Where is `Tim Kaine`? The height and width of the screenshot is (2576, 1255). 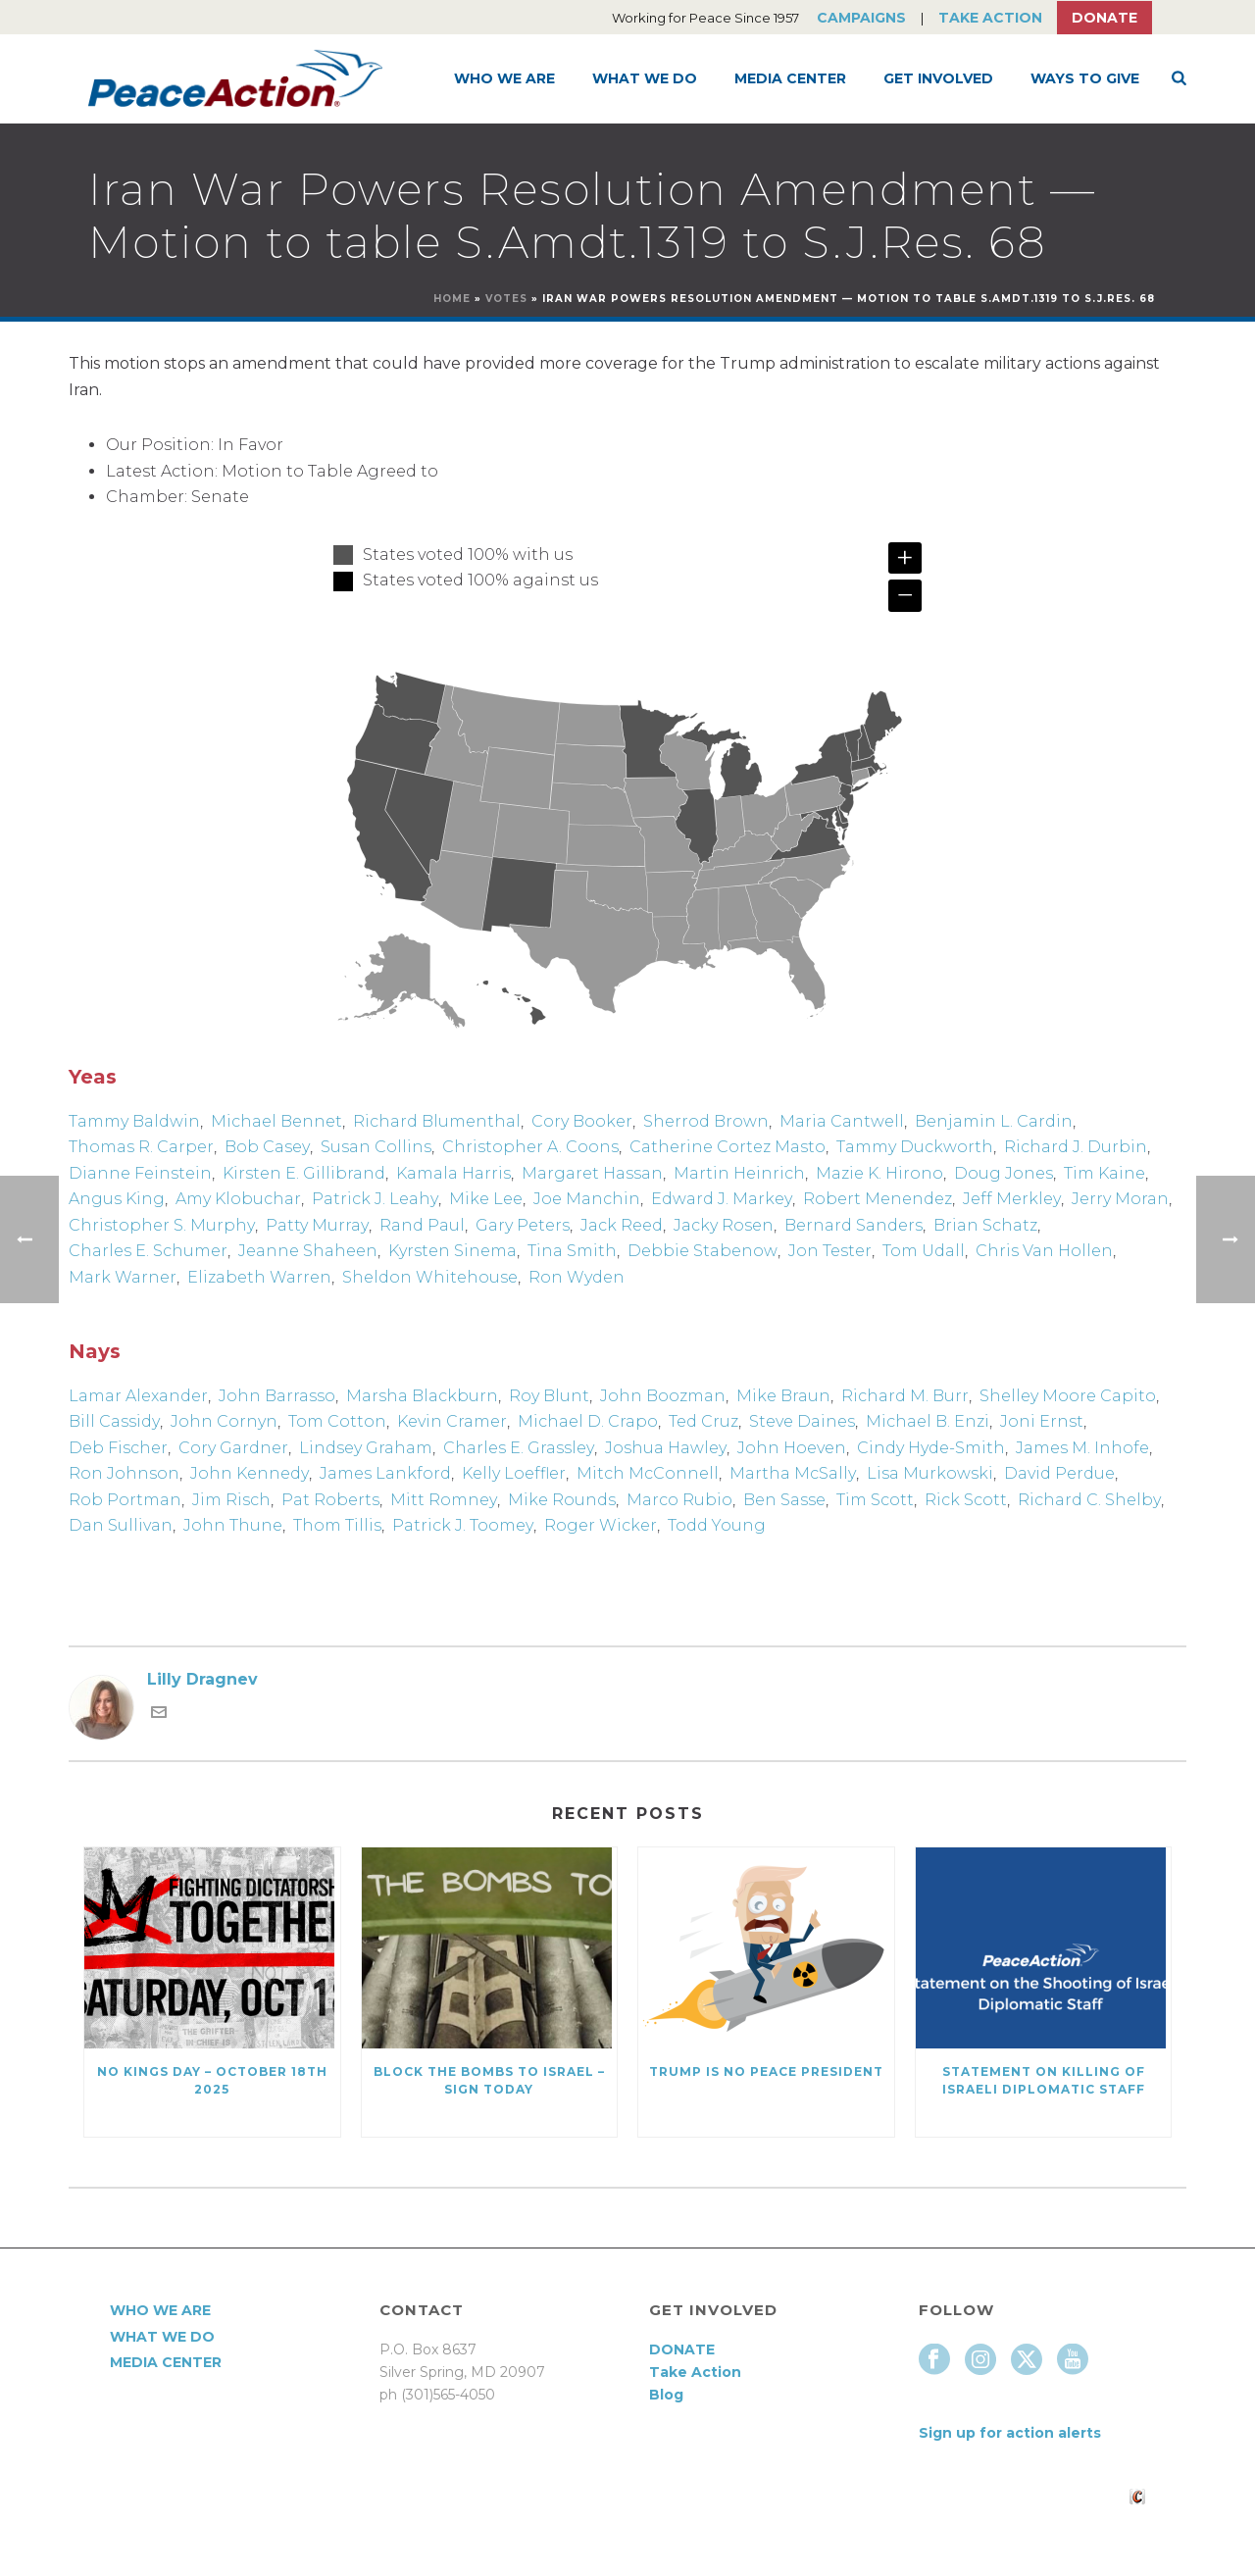
Tim Kaine is located at coordinates (1104, 1173).